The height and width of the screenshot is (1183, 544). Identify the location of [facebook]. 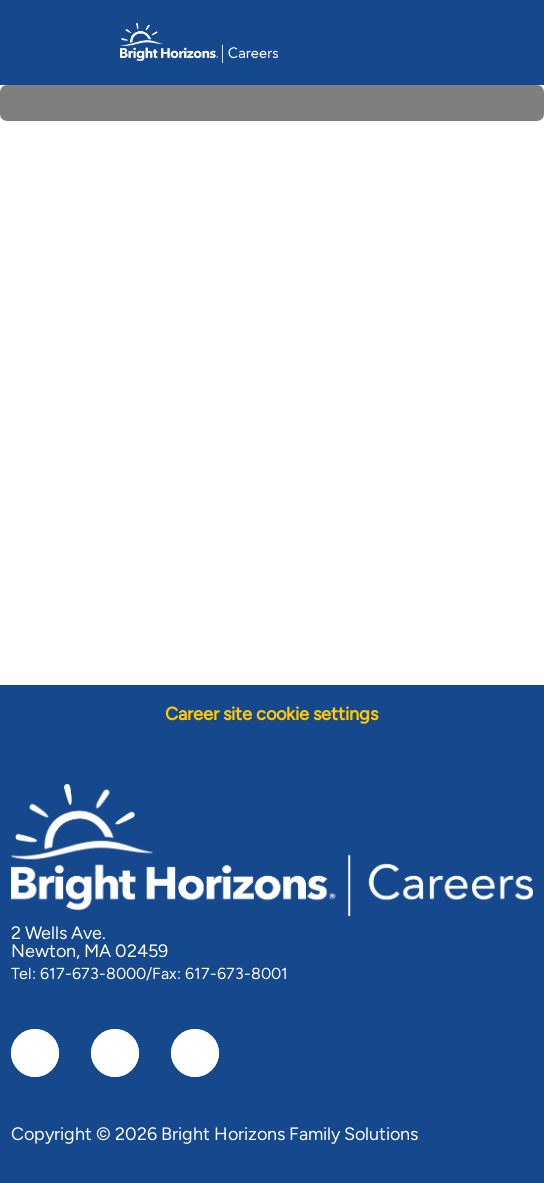
(35, 1053).